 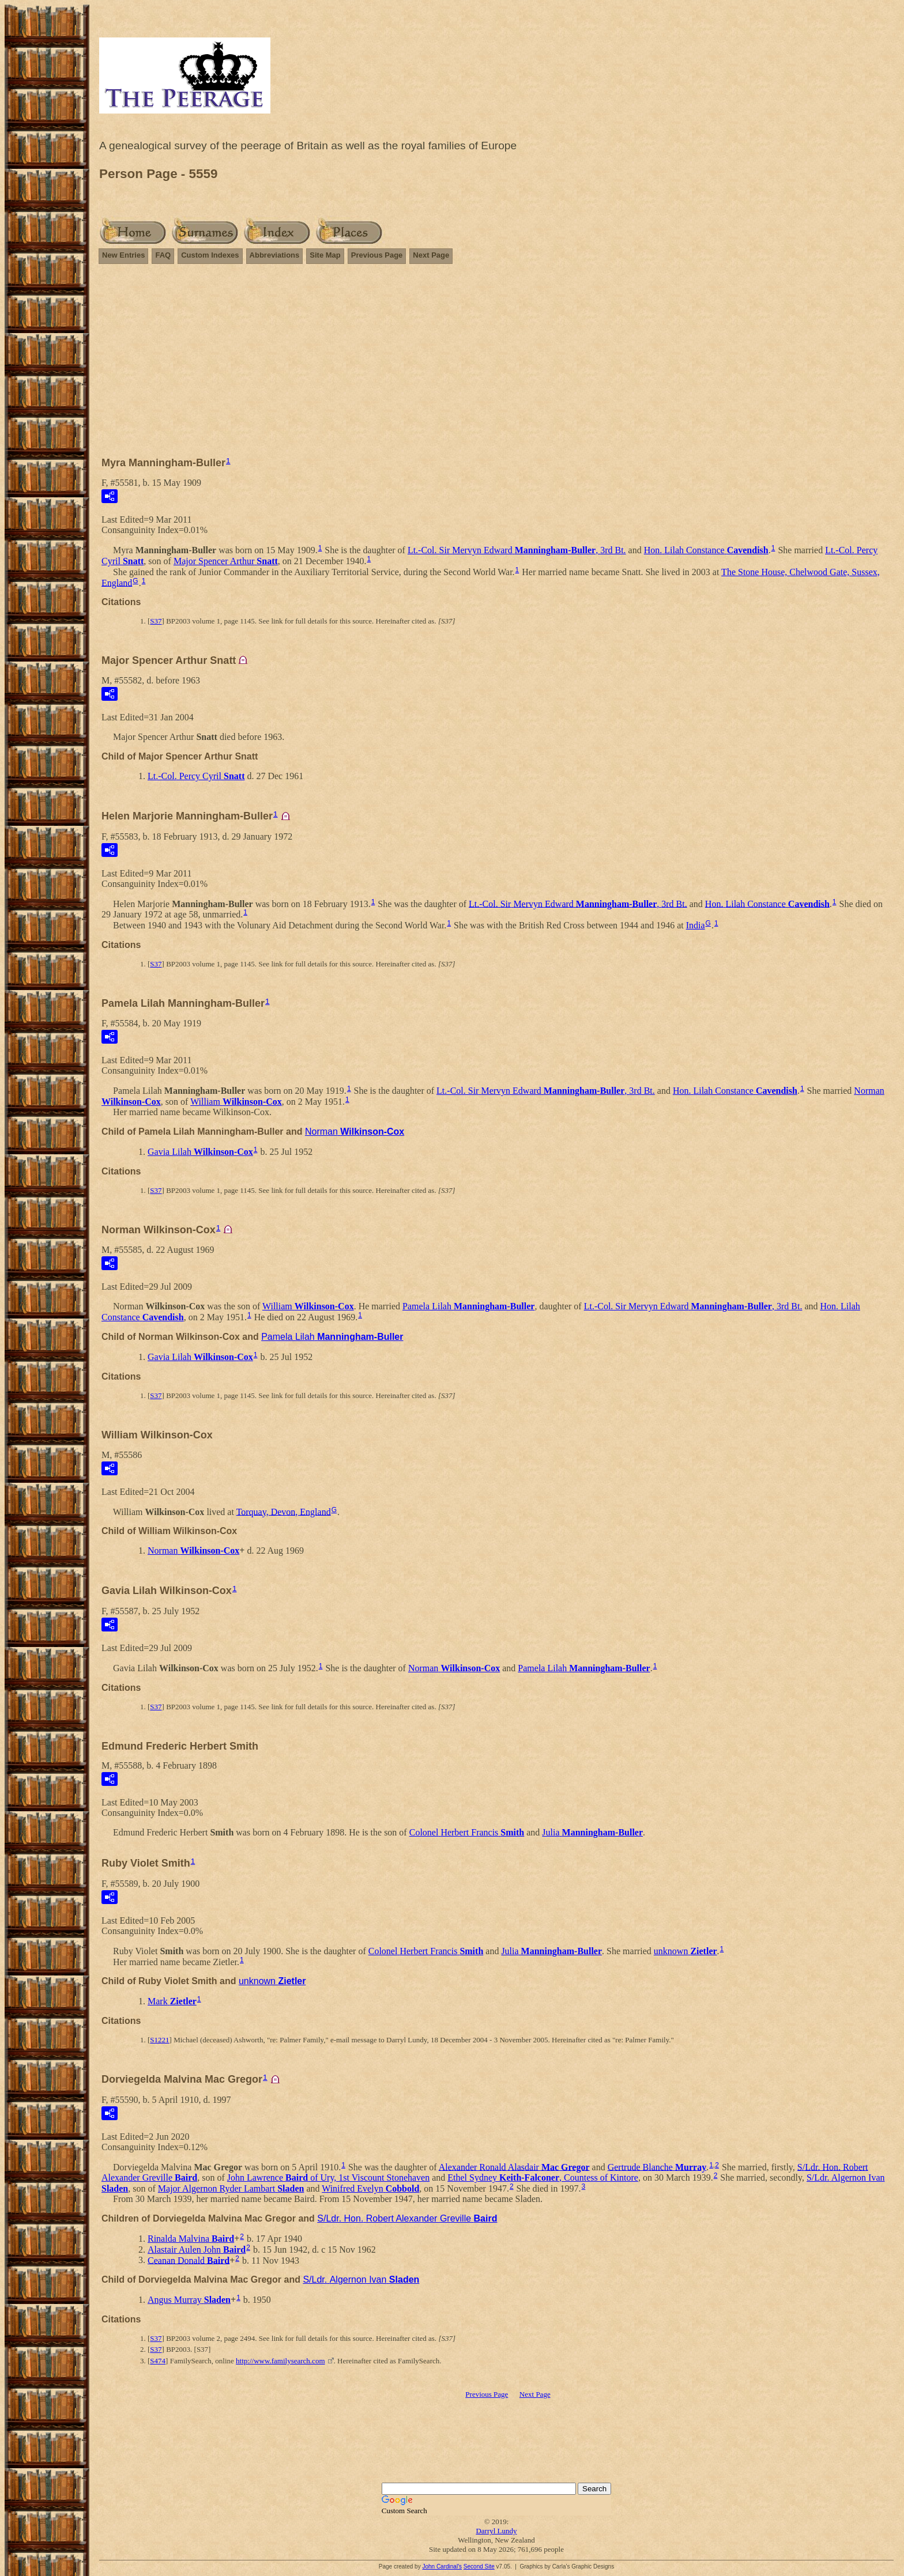 What do you see at coordinates (283, 1511) in the screenshot?
I see `Torquay, Devon, England` at bounding box center [283, 1511].